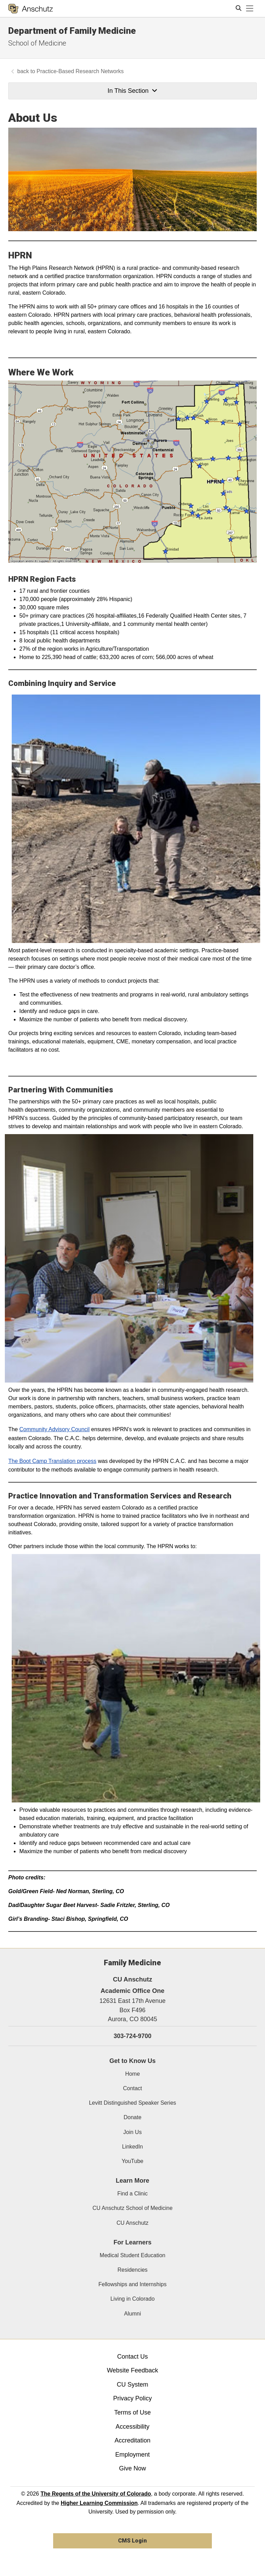  What do you see at coordinates (132, 2284) in the screenshot?
I see `Fellowships and Internships` at bounding box center [132, 2284].